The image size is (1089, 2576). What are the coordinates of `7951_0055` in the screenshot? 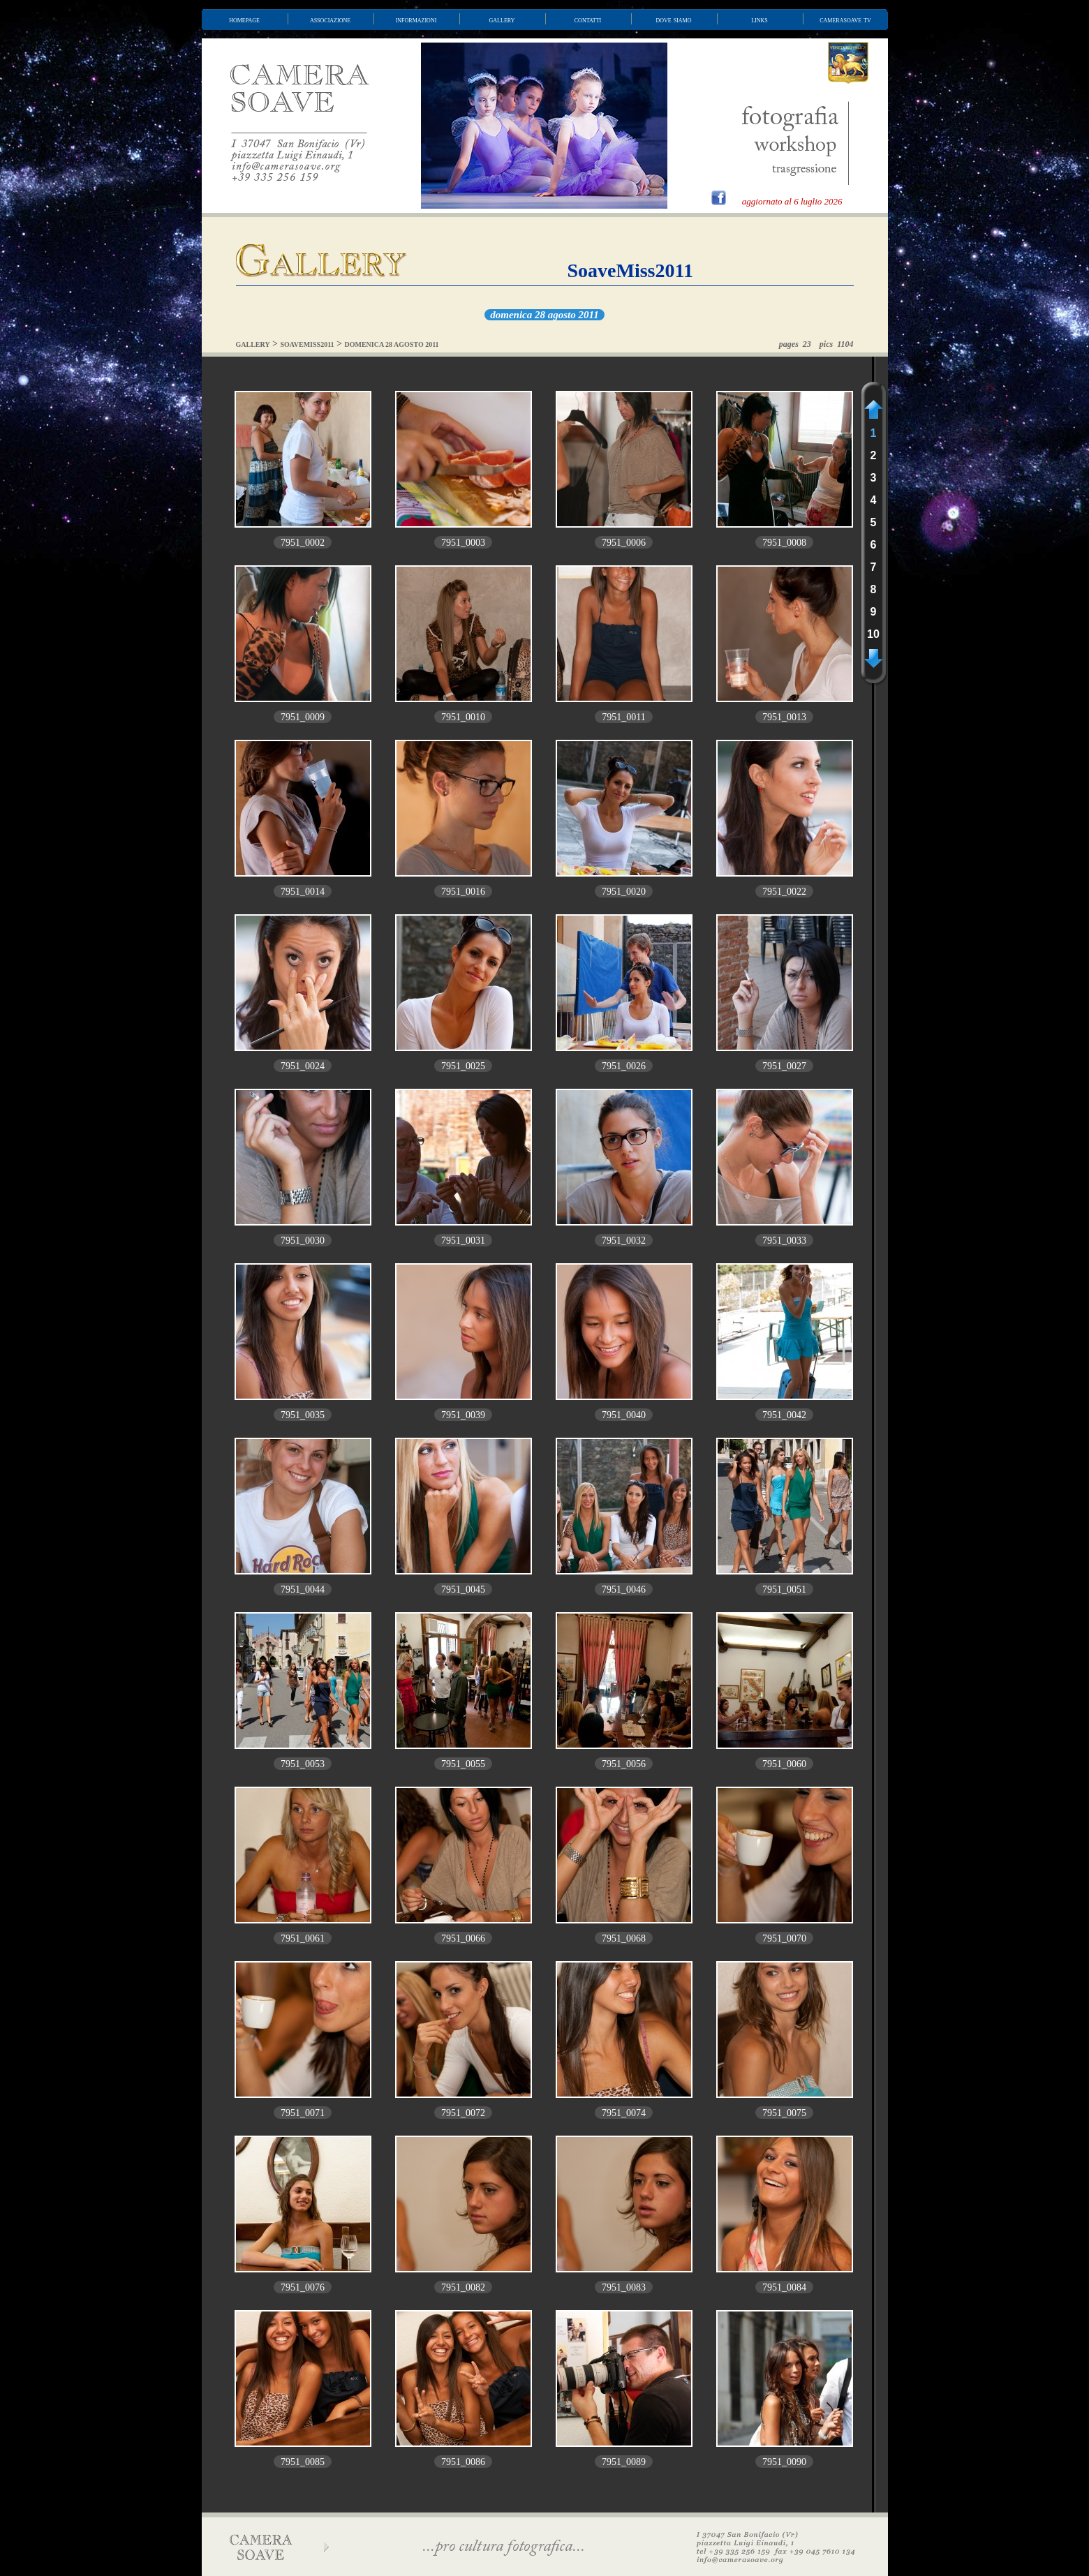 It's located at (463, 1764).